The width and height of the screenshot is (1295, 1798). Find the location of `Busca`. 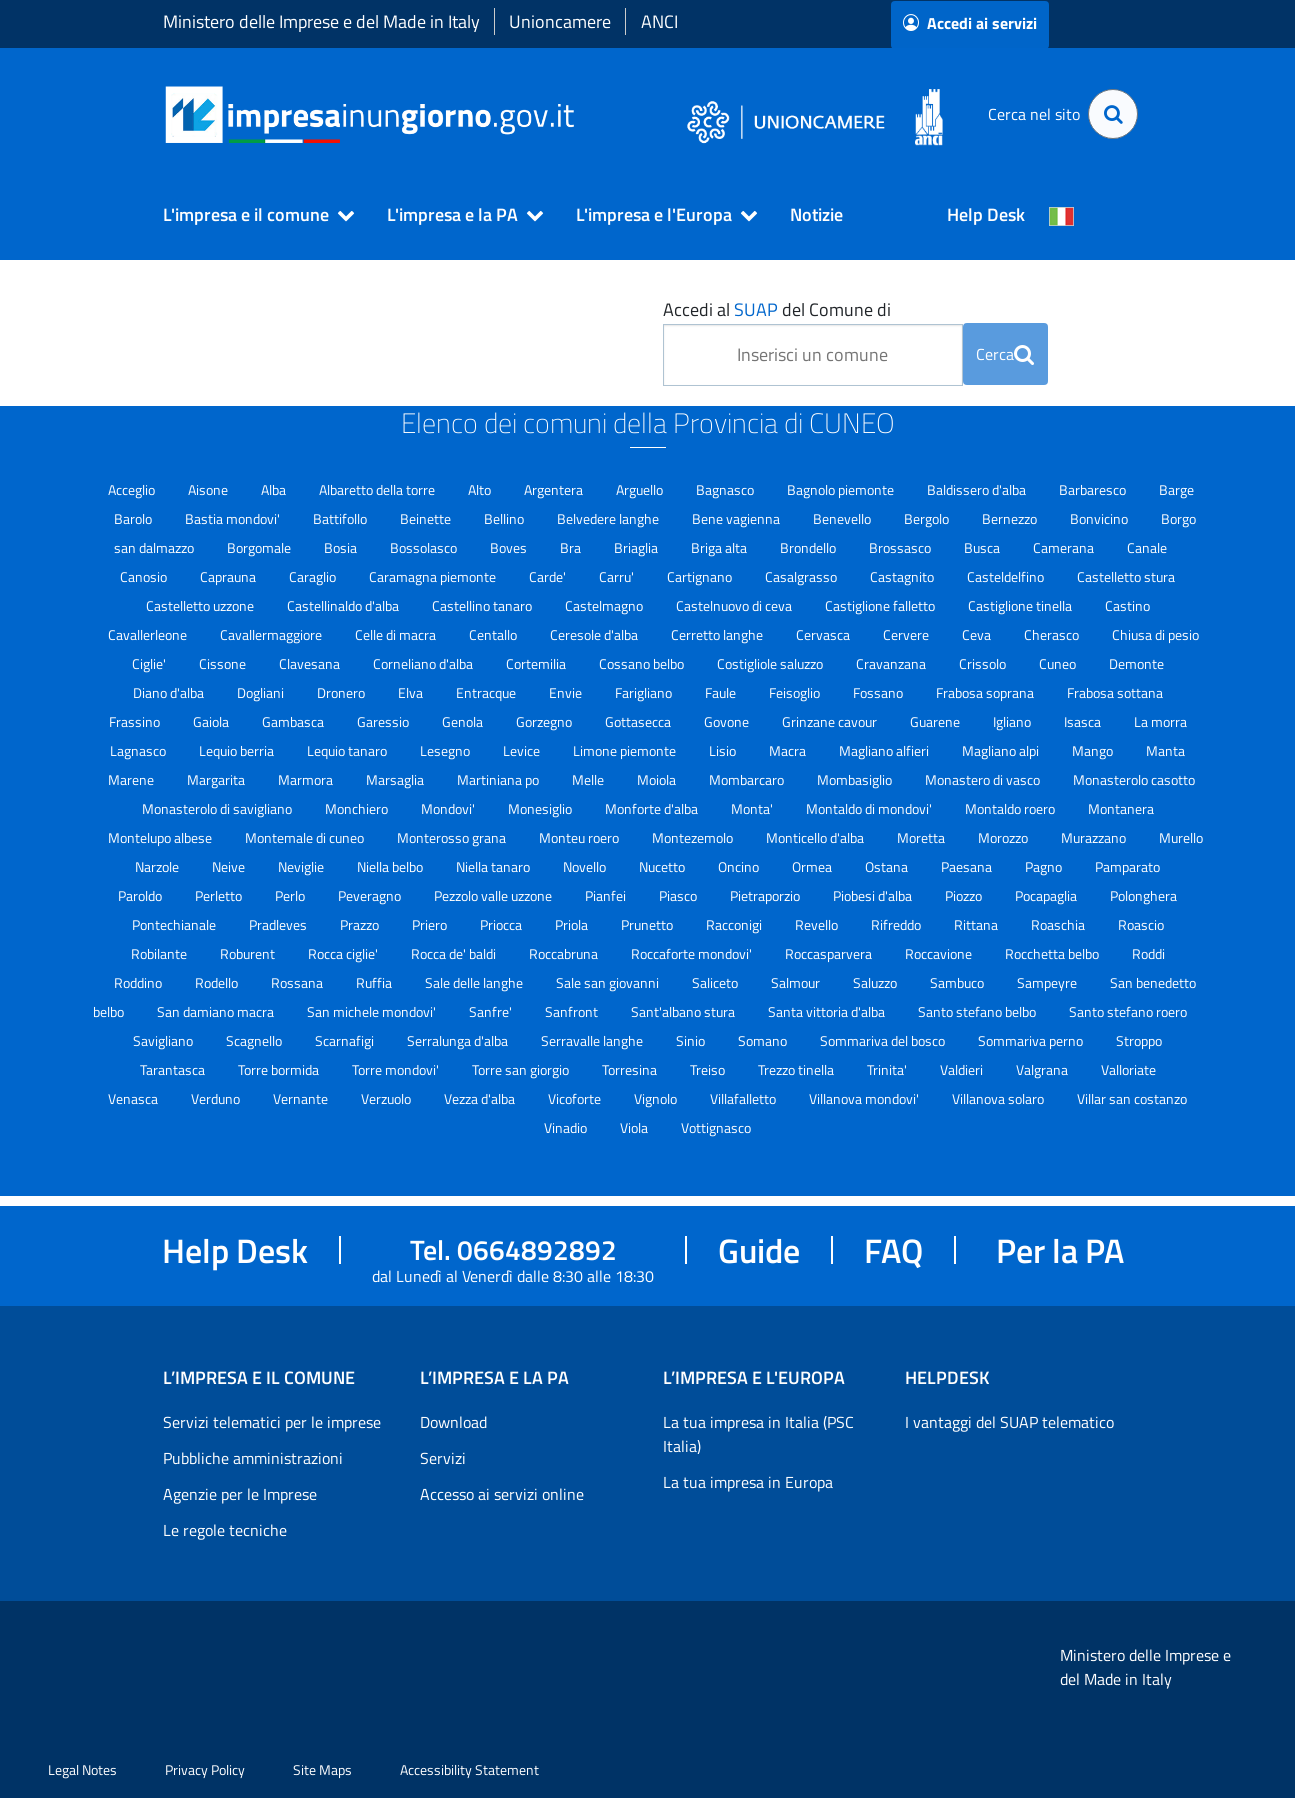

Busca is located at coordinates (983, 547).